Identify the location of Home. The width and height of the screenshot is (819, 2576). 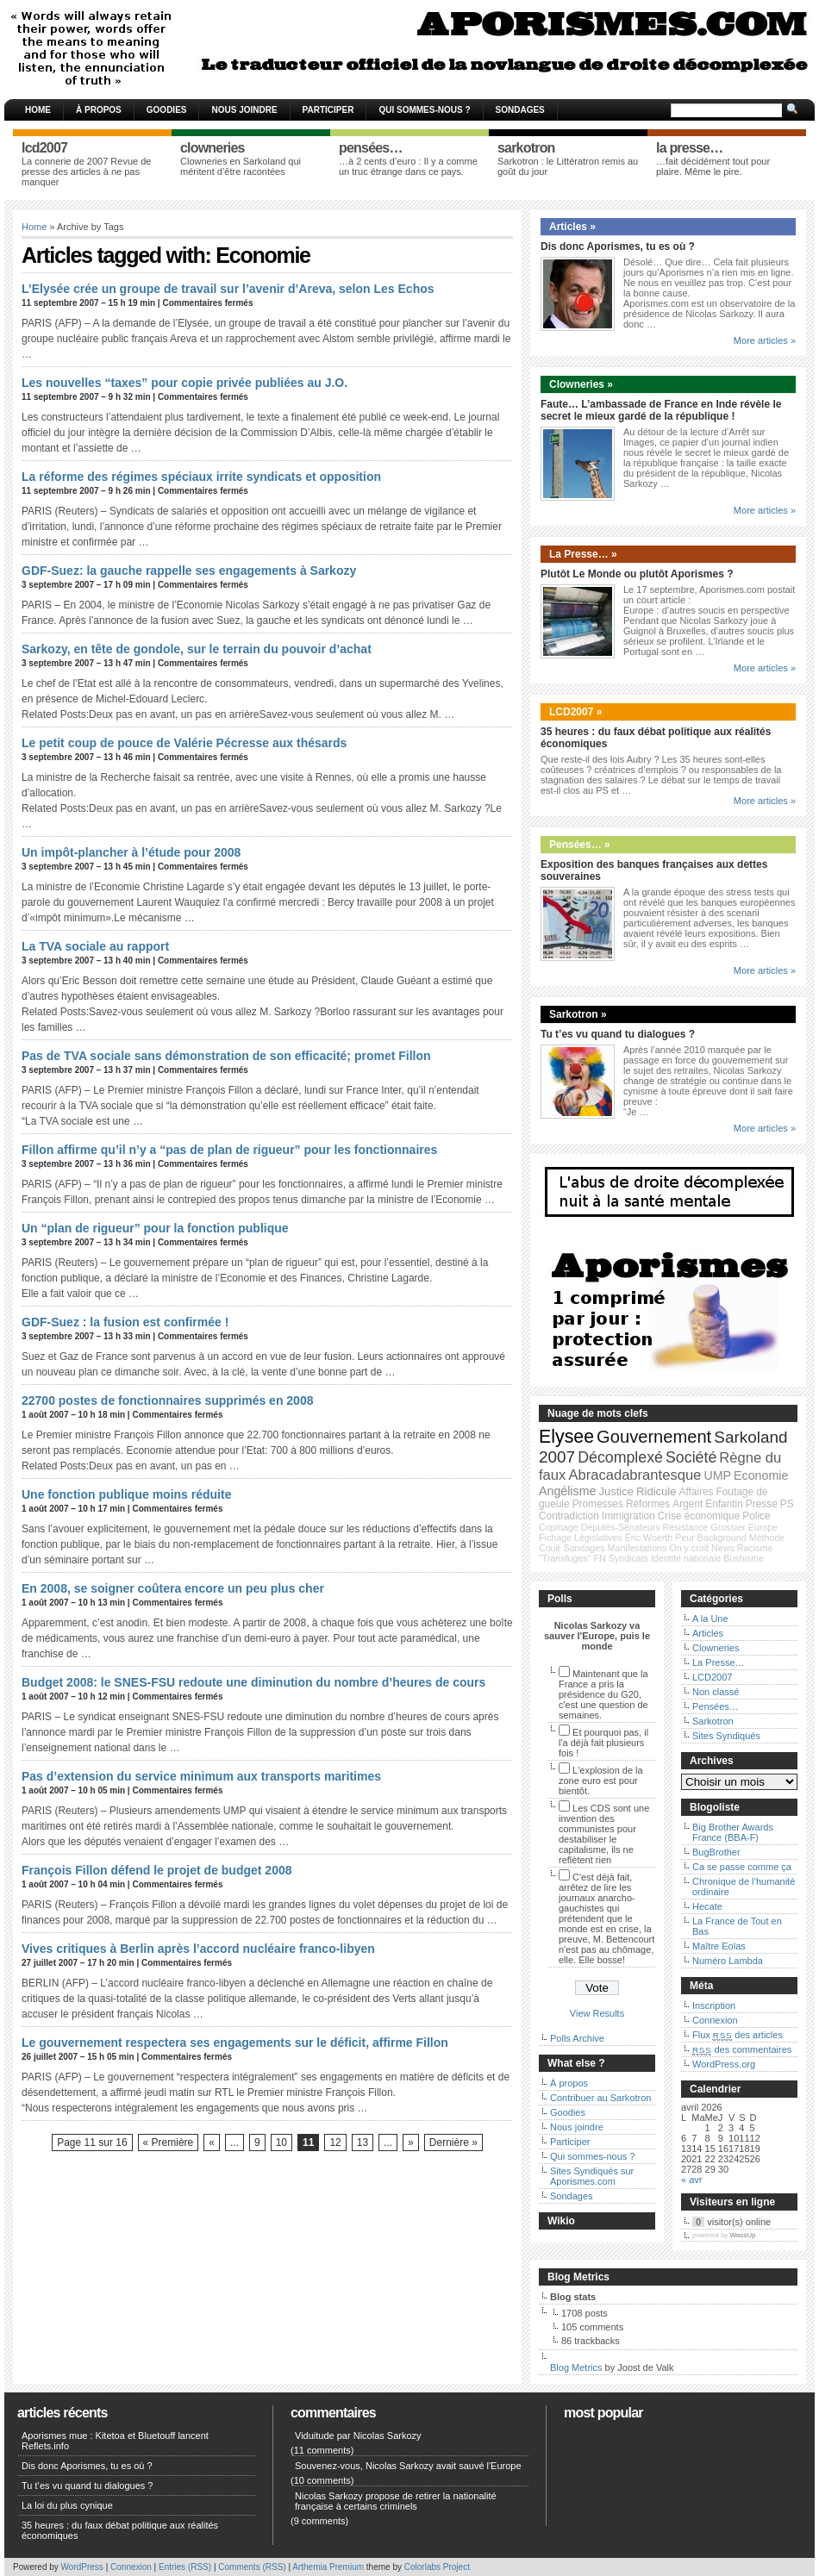
(38, 110).